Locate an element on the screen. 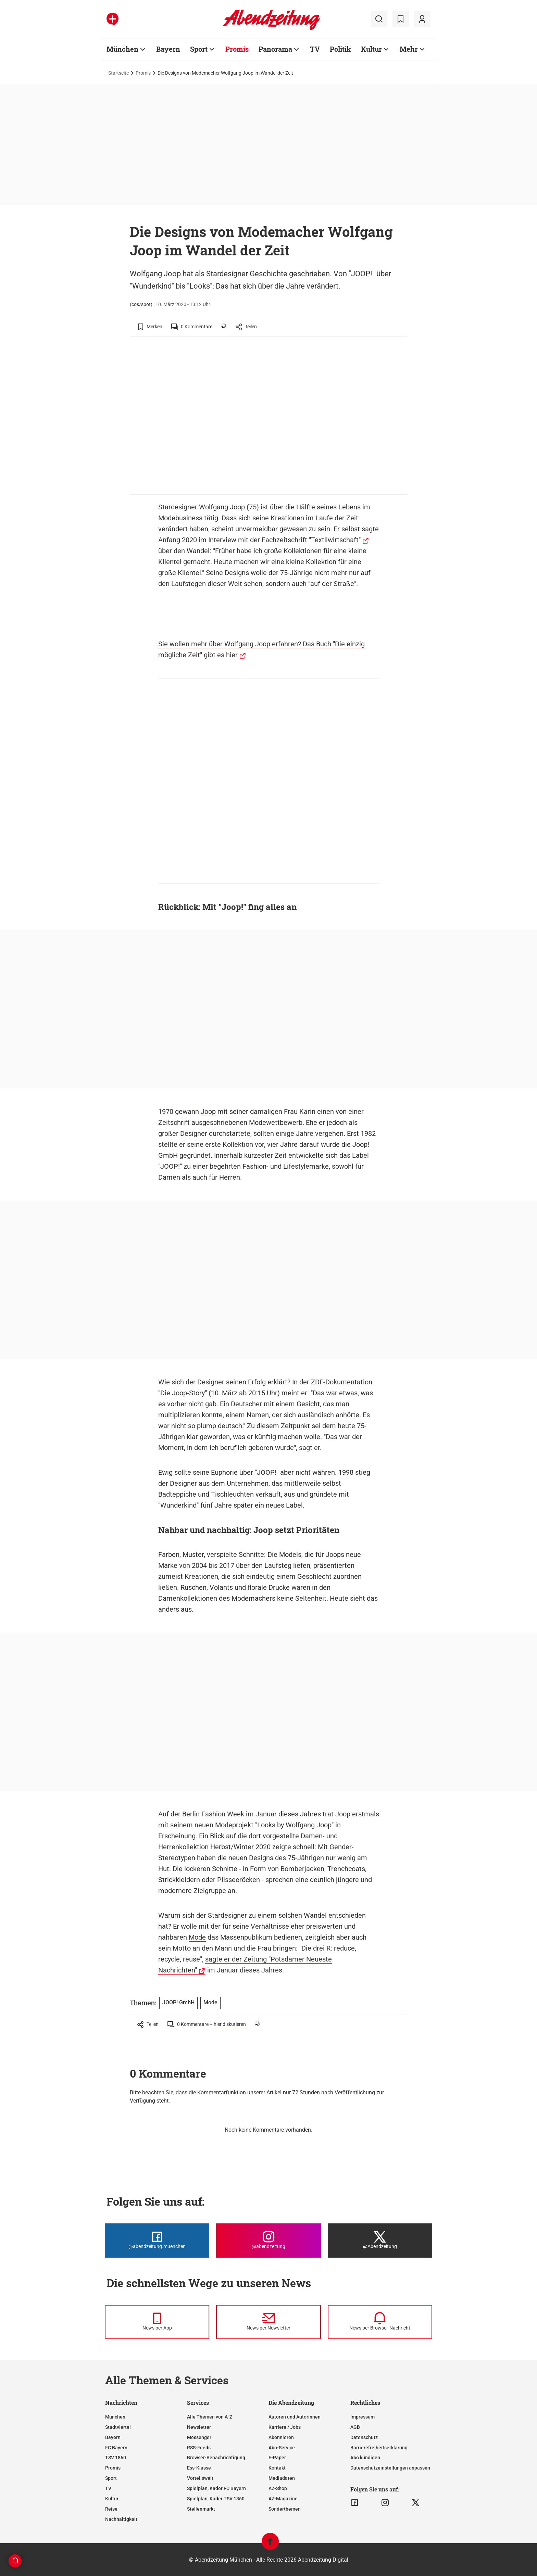 The width and height of the screenshot is (537, 2576). München is located at coordinates (115, 2417).